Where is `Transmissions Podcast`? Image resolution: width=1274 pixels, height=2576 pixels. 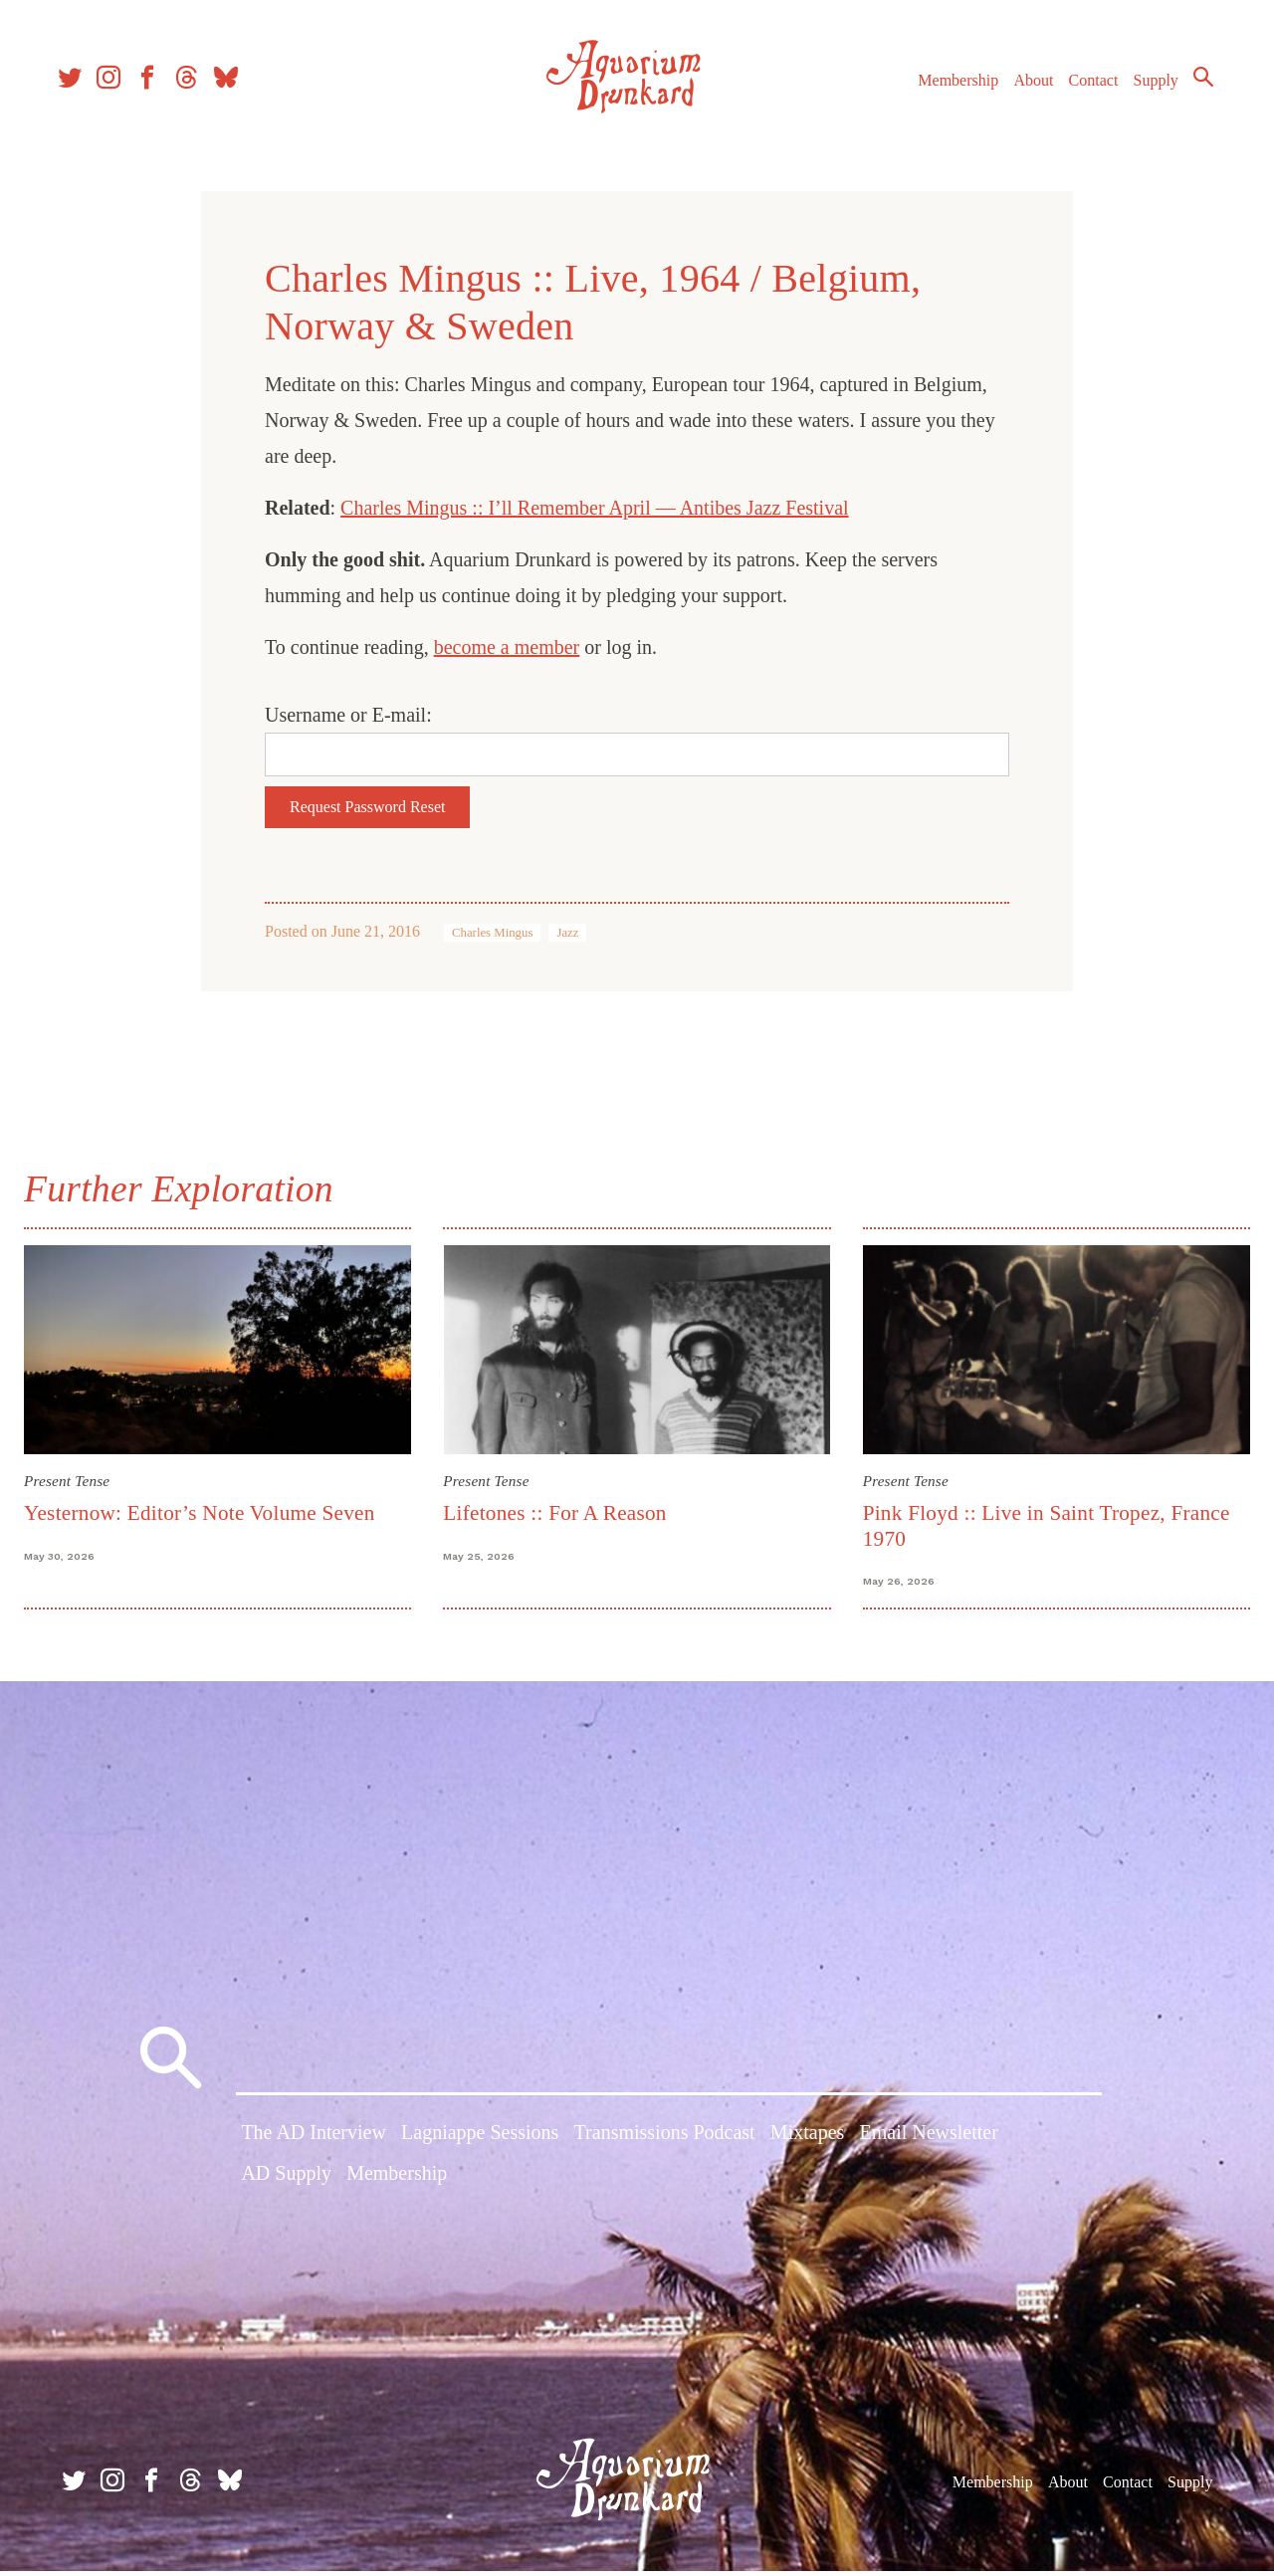 Transmissions Podcast is located at coordinates (664, 2141).